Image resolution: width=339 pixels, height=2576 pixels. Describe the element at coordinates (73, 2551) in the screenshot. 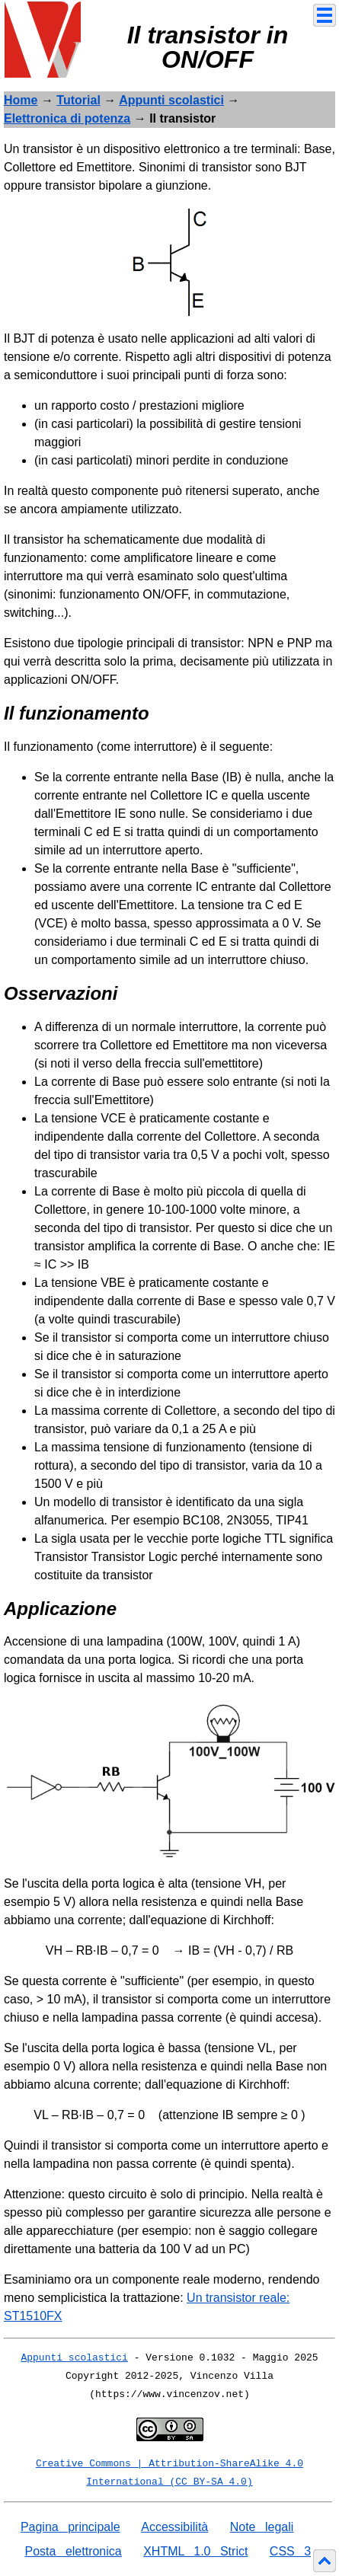

I see `Posta elettronica` at that location.